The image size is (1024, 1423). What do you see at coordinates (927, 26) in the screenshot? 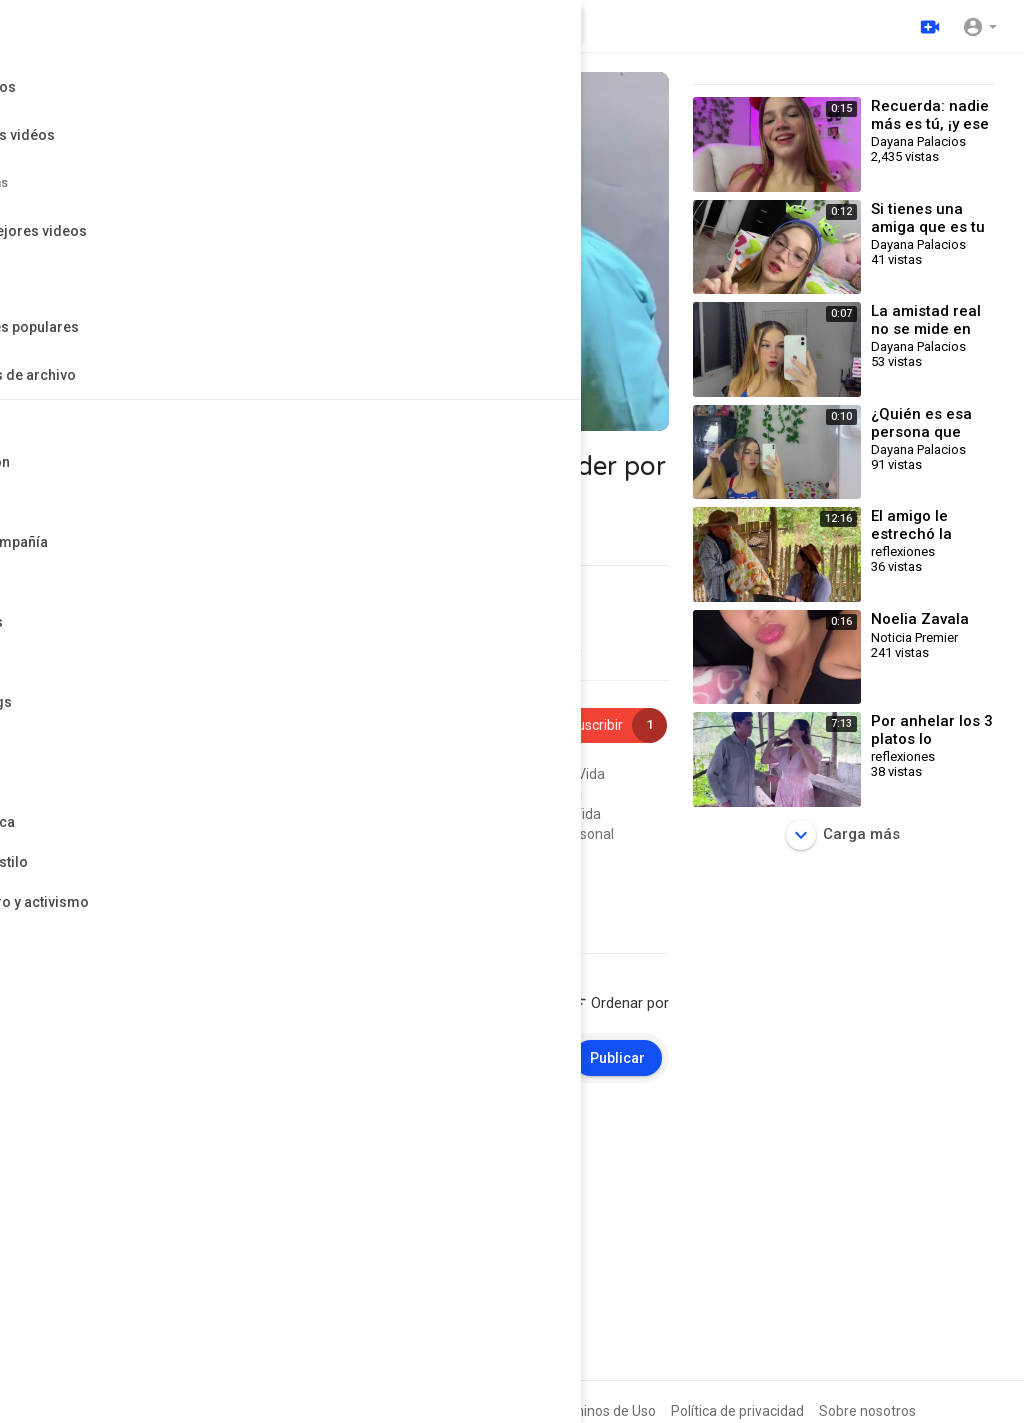
I see `[Subir]` at bounding box center [927, 26].